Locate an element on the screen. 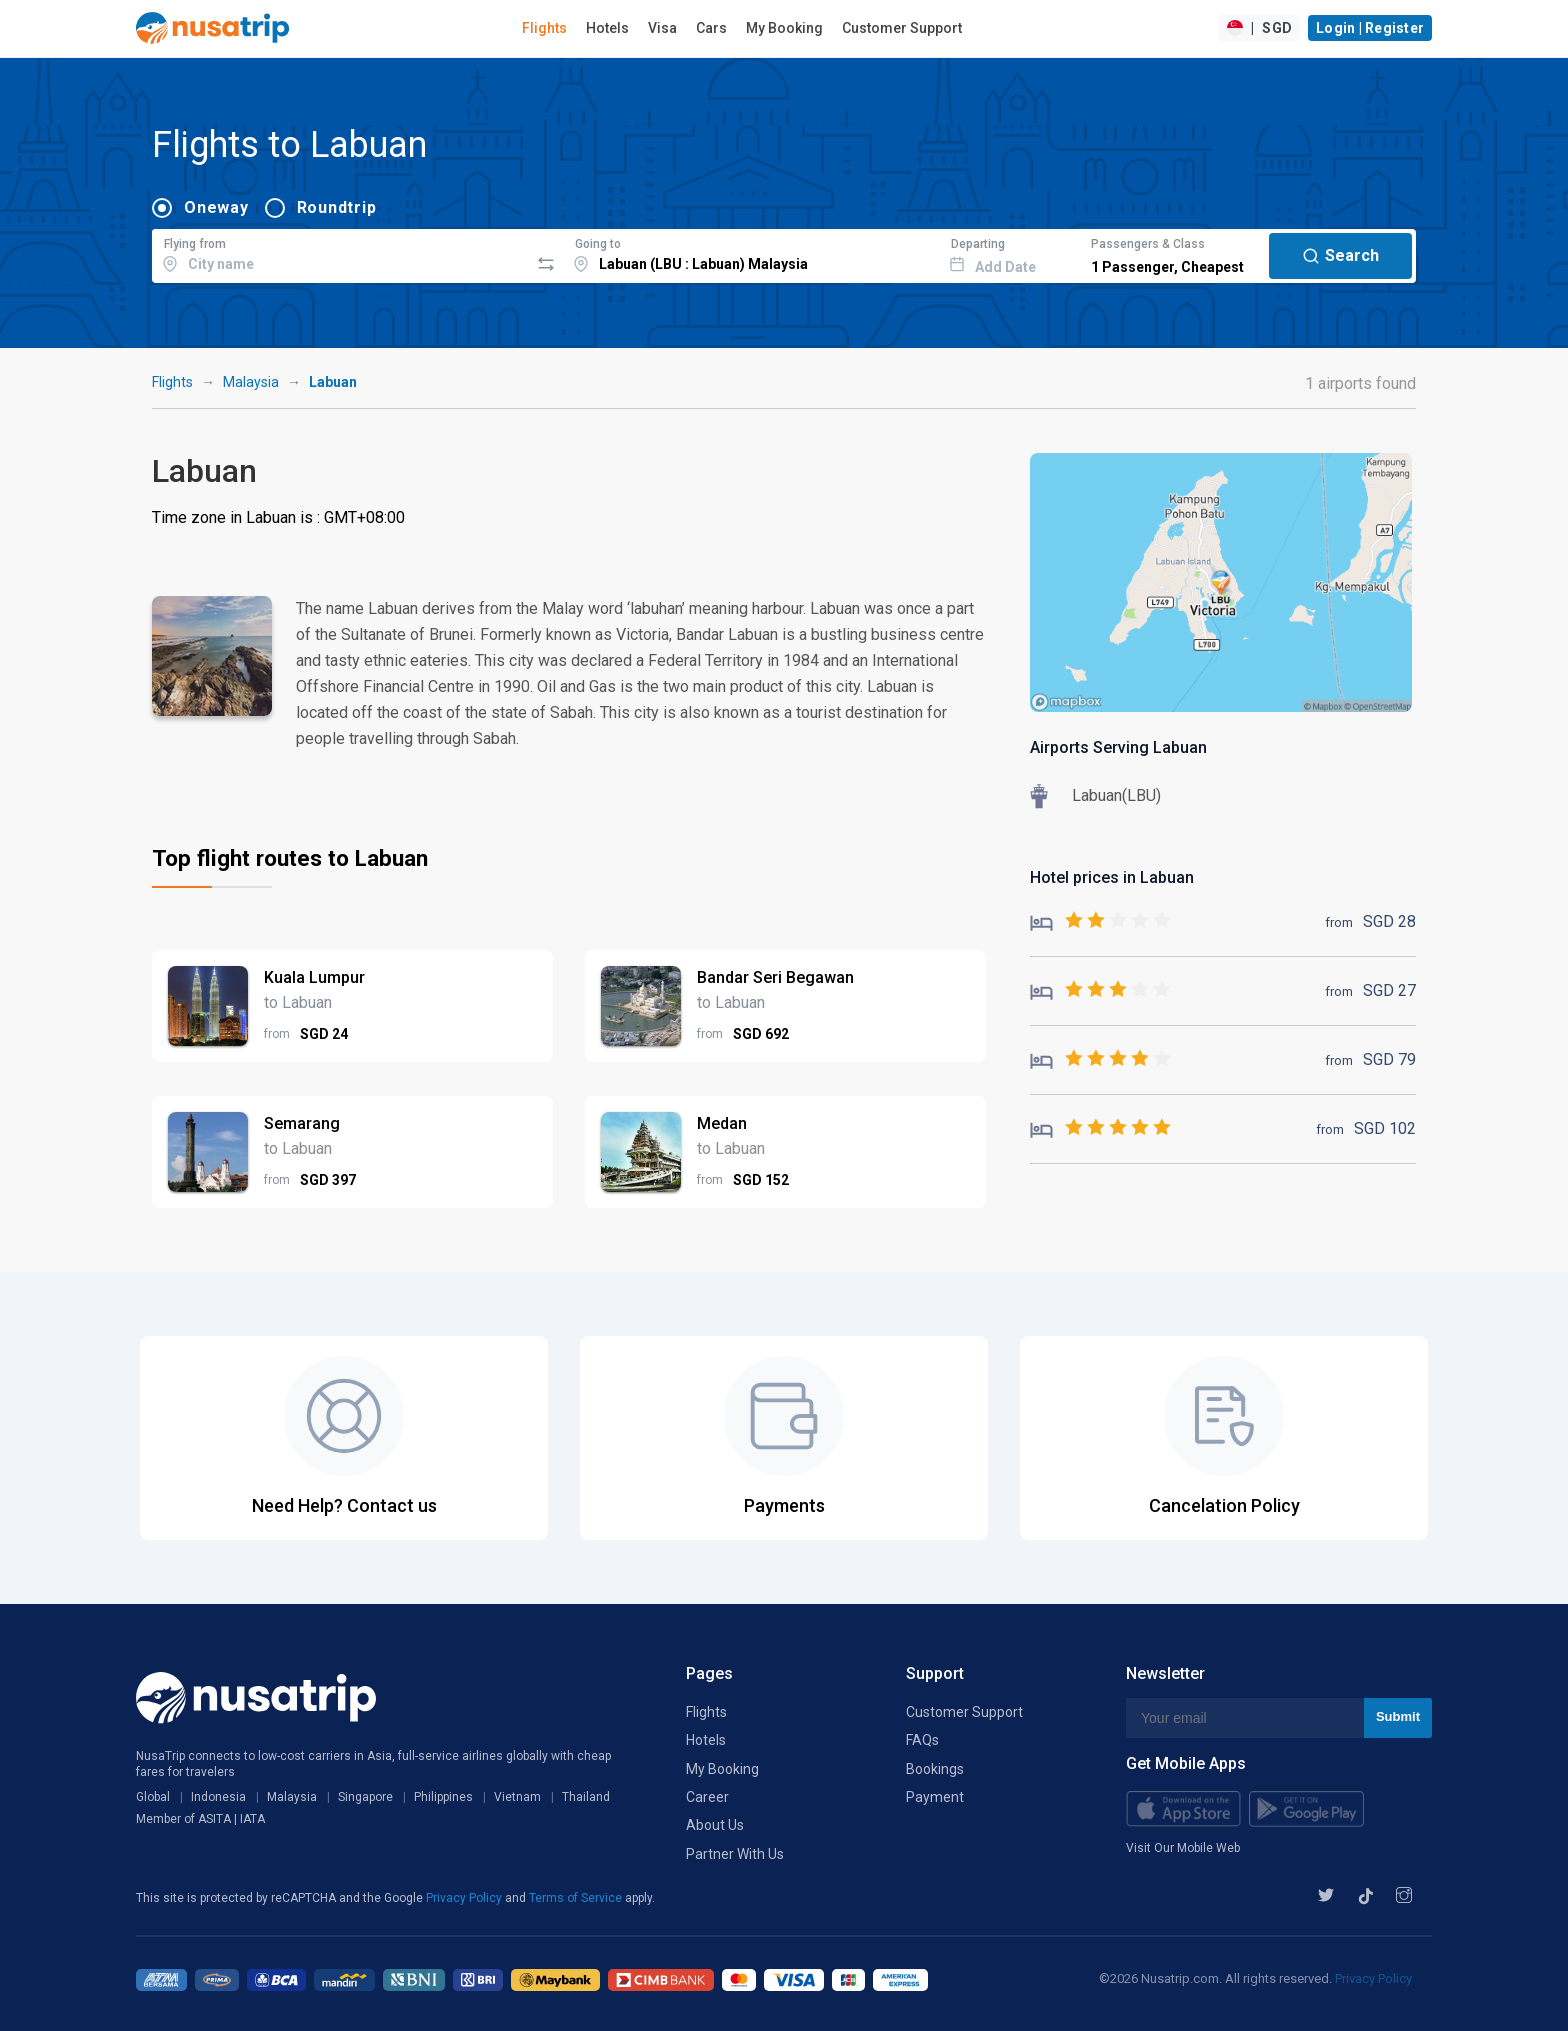 Image resolution: width=1568 pixels, height=2031 pixels. Visit Our Mobile Web is located at coordinates (1183, 1848).